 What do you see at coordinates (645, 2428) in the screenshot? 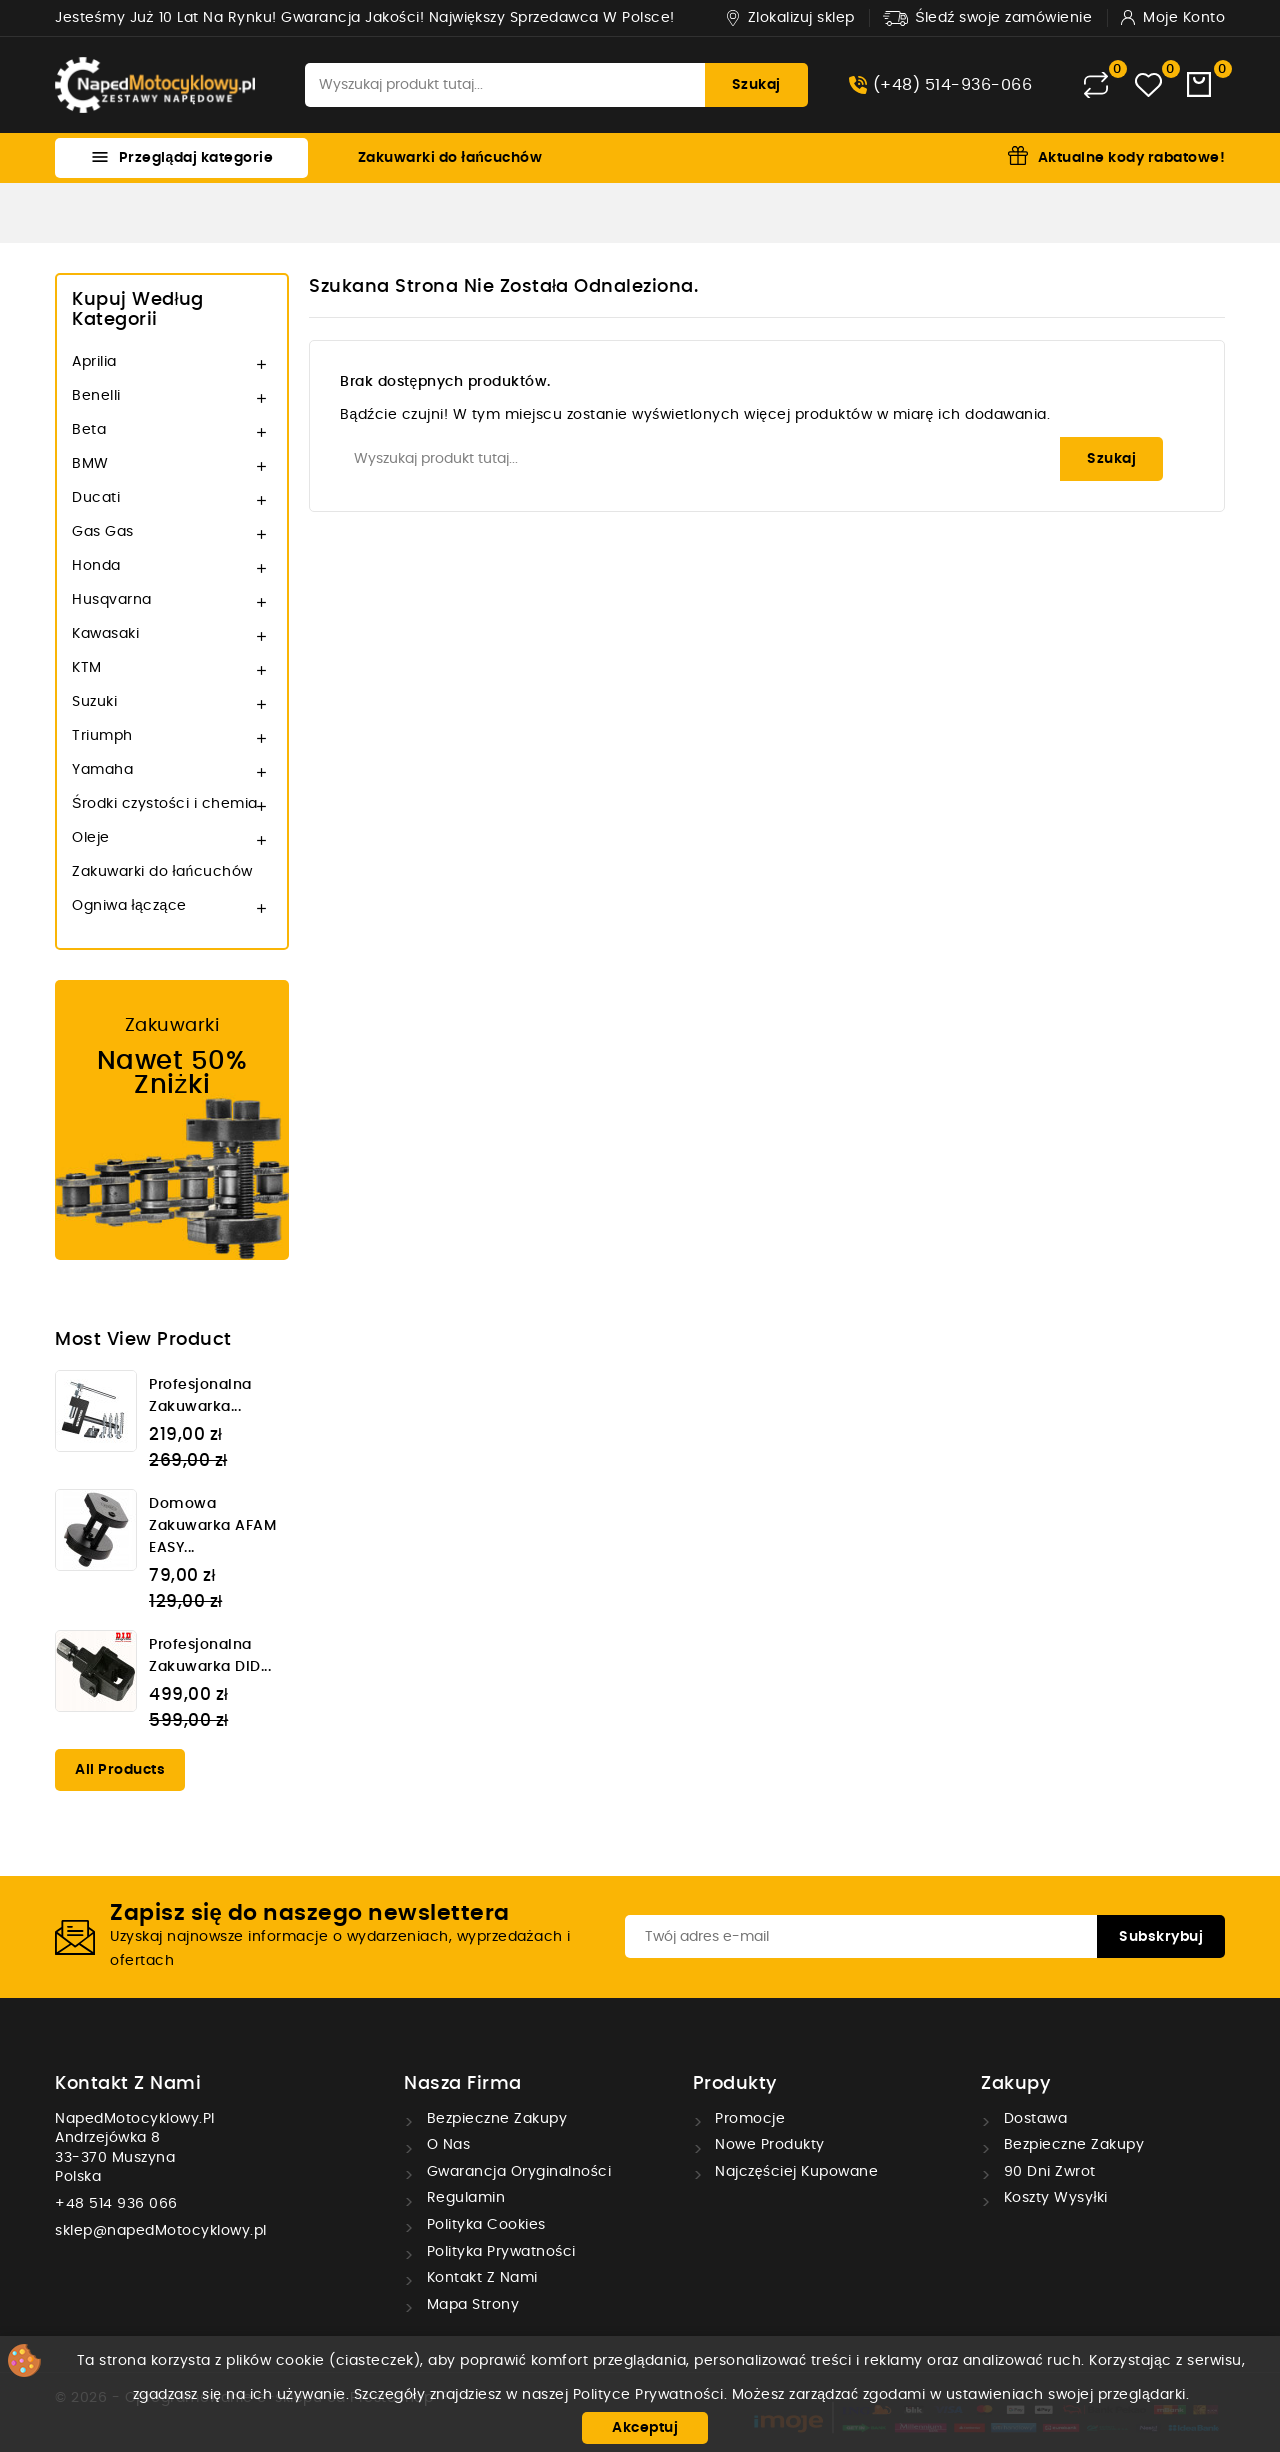
I see `Akceptuj` at bounding box center [645, 2428].